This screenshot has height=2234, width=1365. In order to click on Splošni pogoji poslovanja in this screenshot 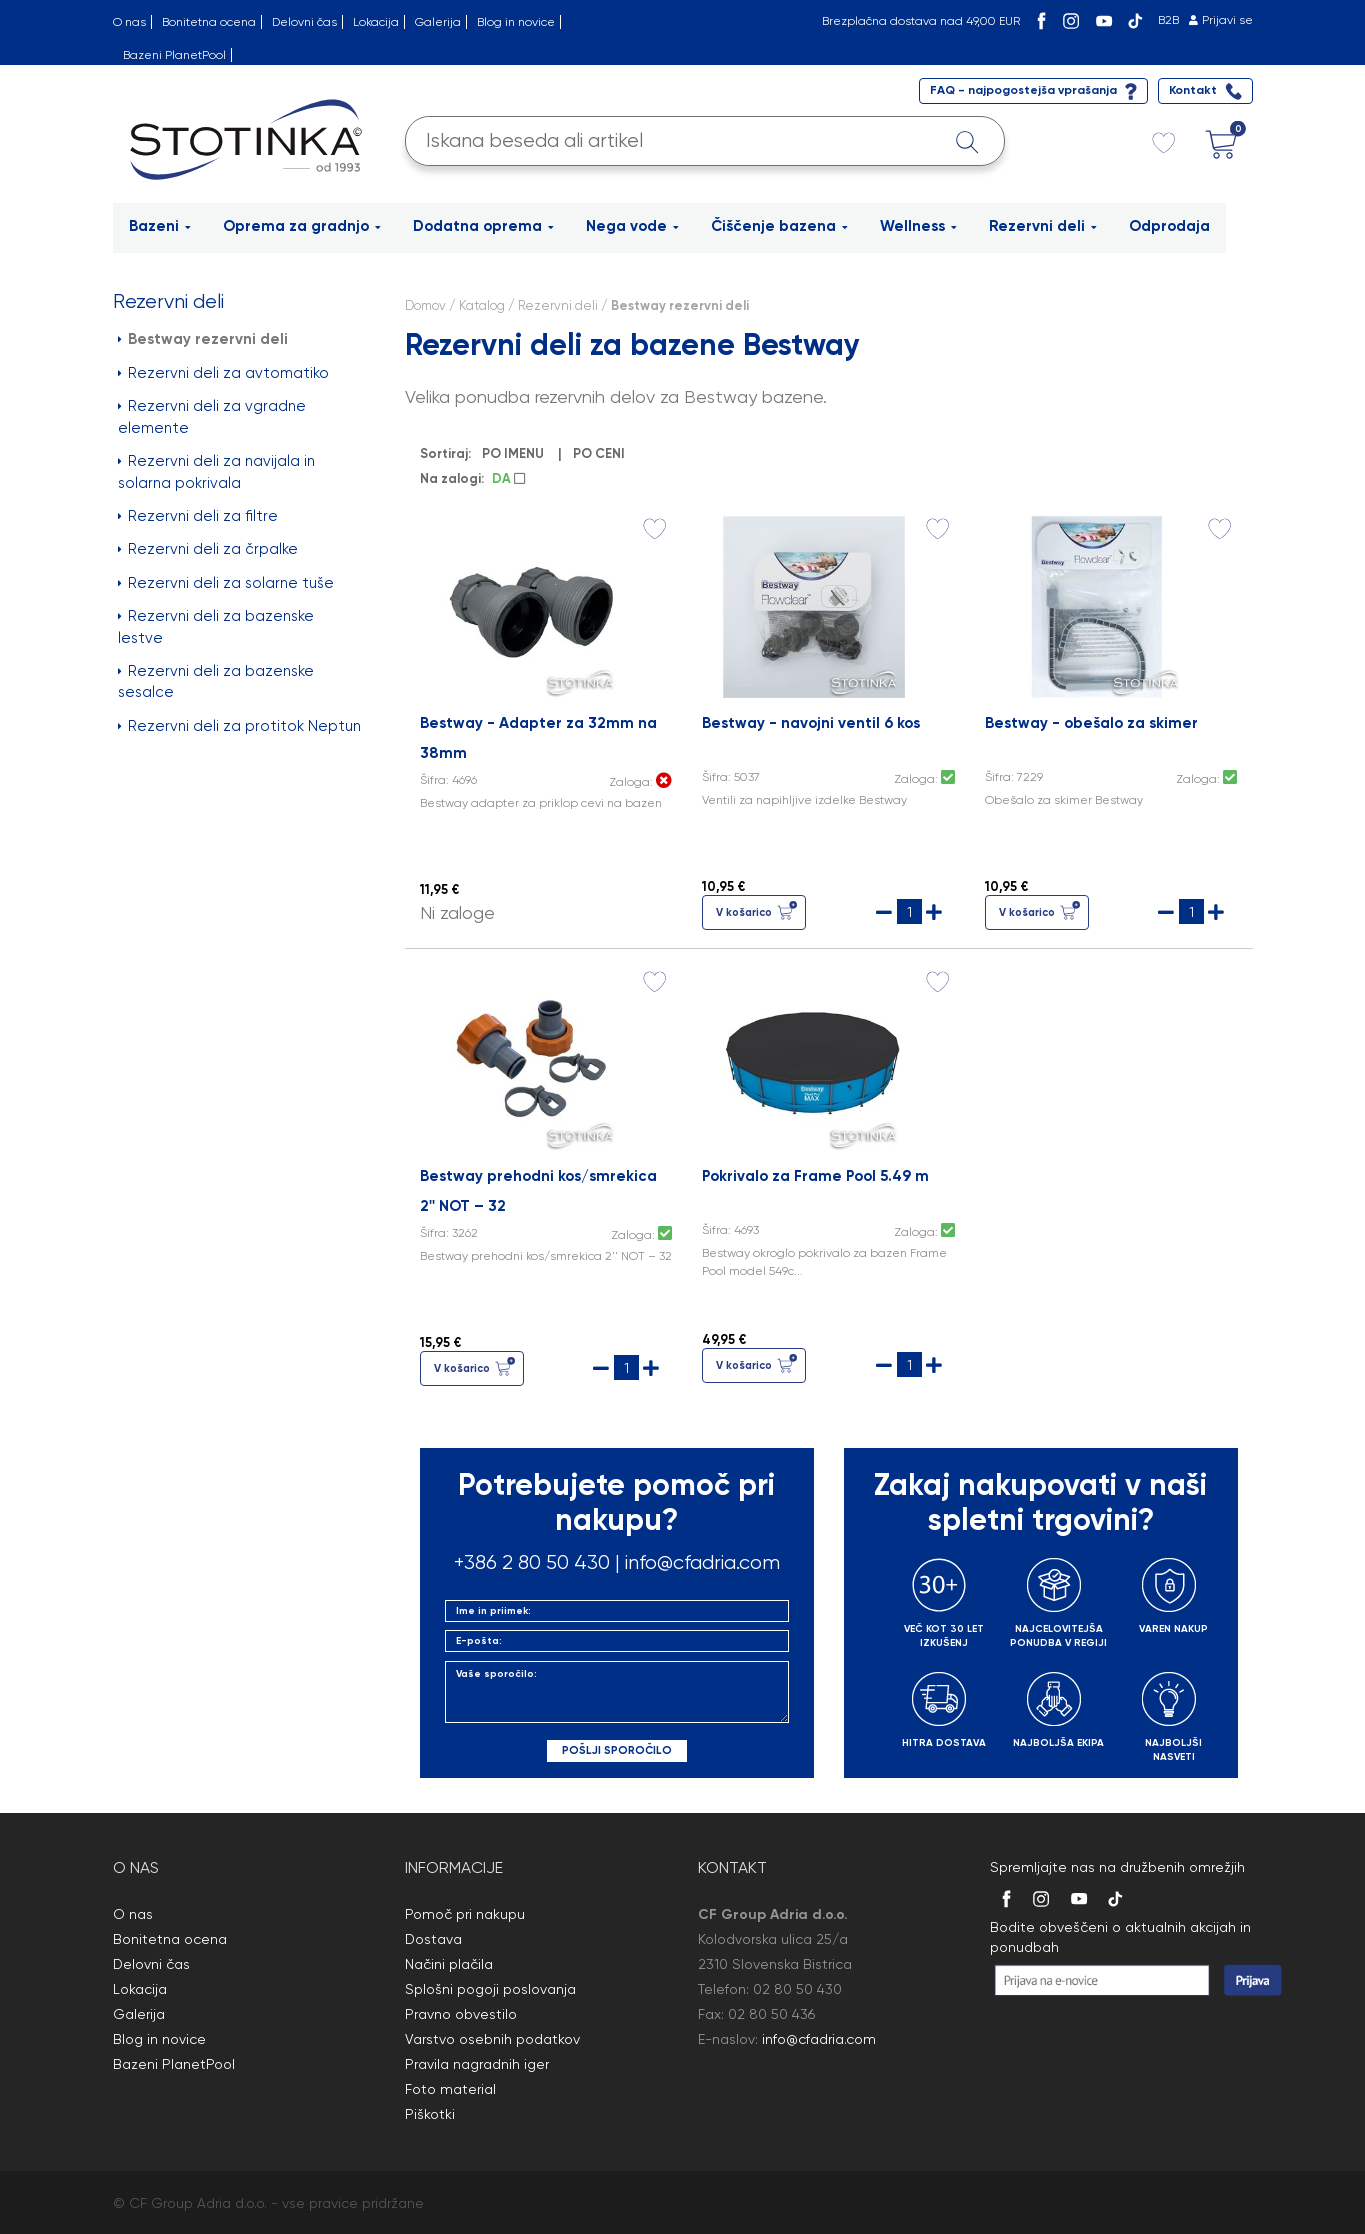, I will do `click(490, 1989)`.